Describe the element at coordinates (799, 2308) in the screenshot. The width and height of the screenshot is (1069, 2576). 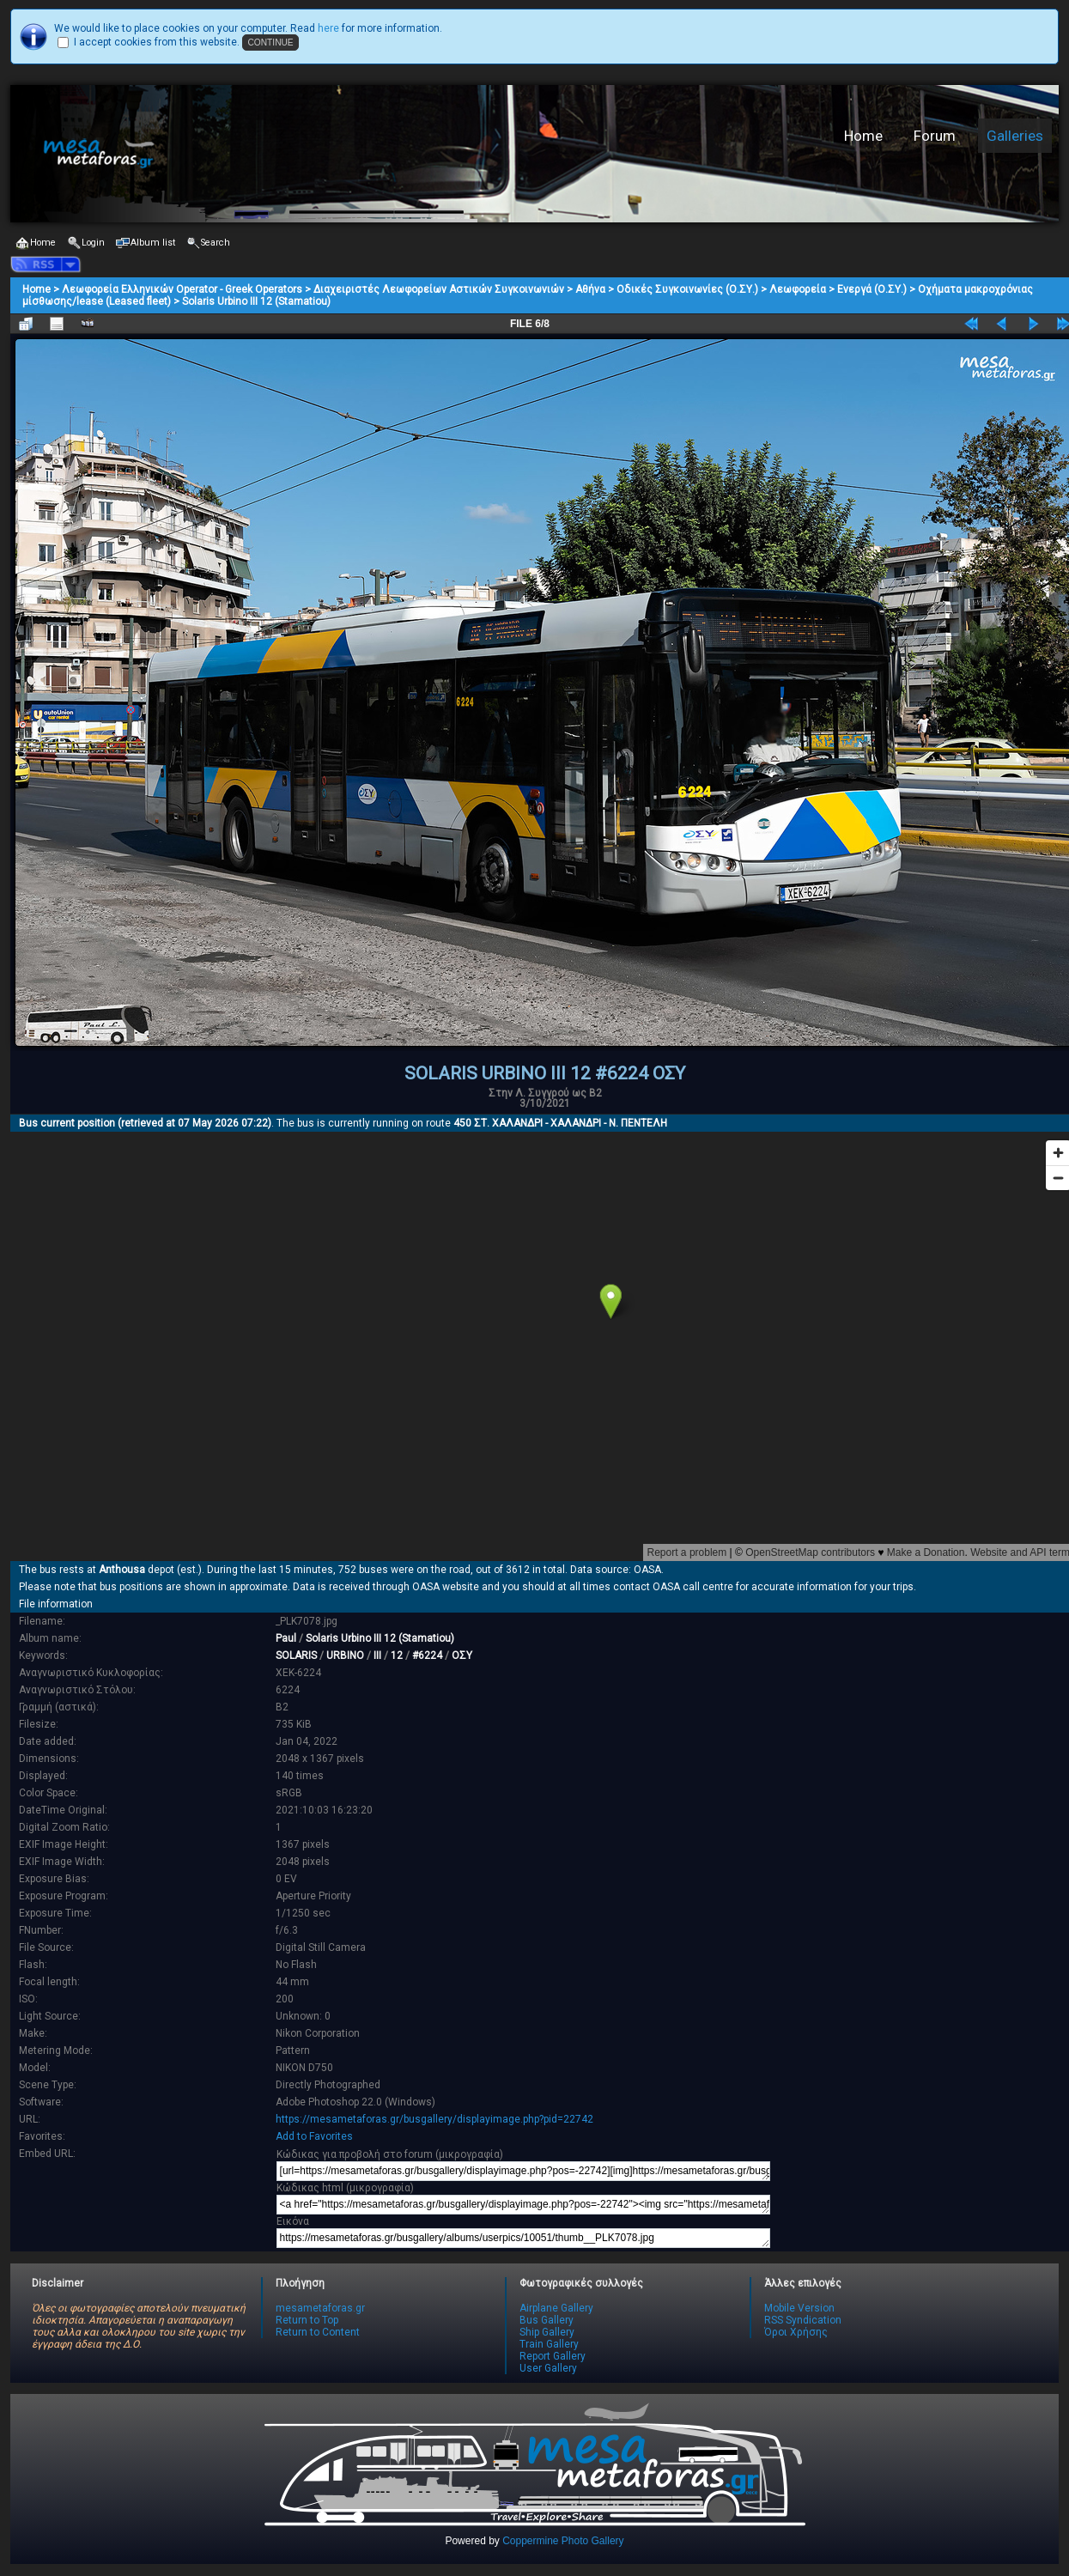
I see `Mobile Version` at that location.